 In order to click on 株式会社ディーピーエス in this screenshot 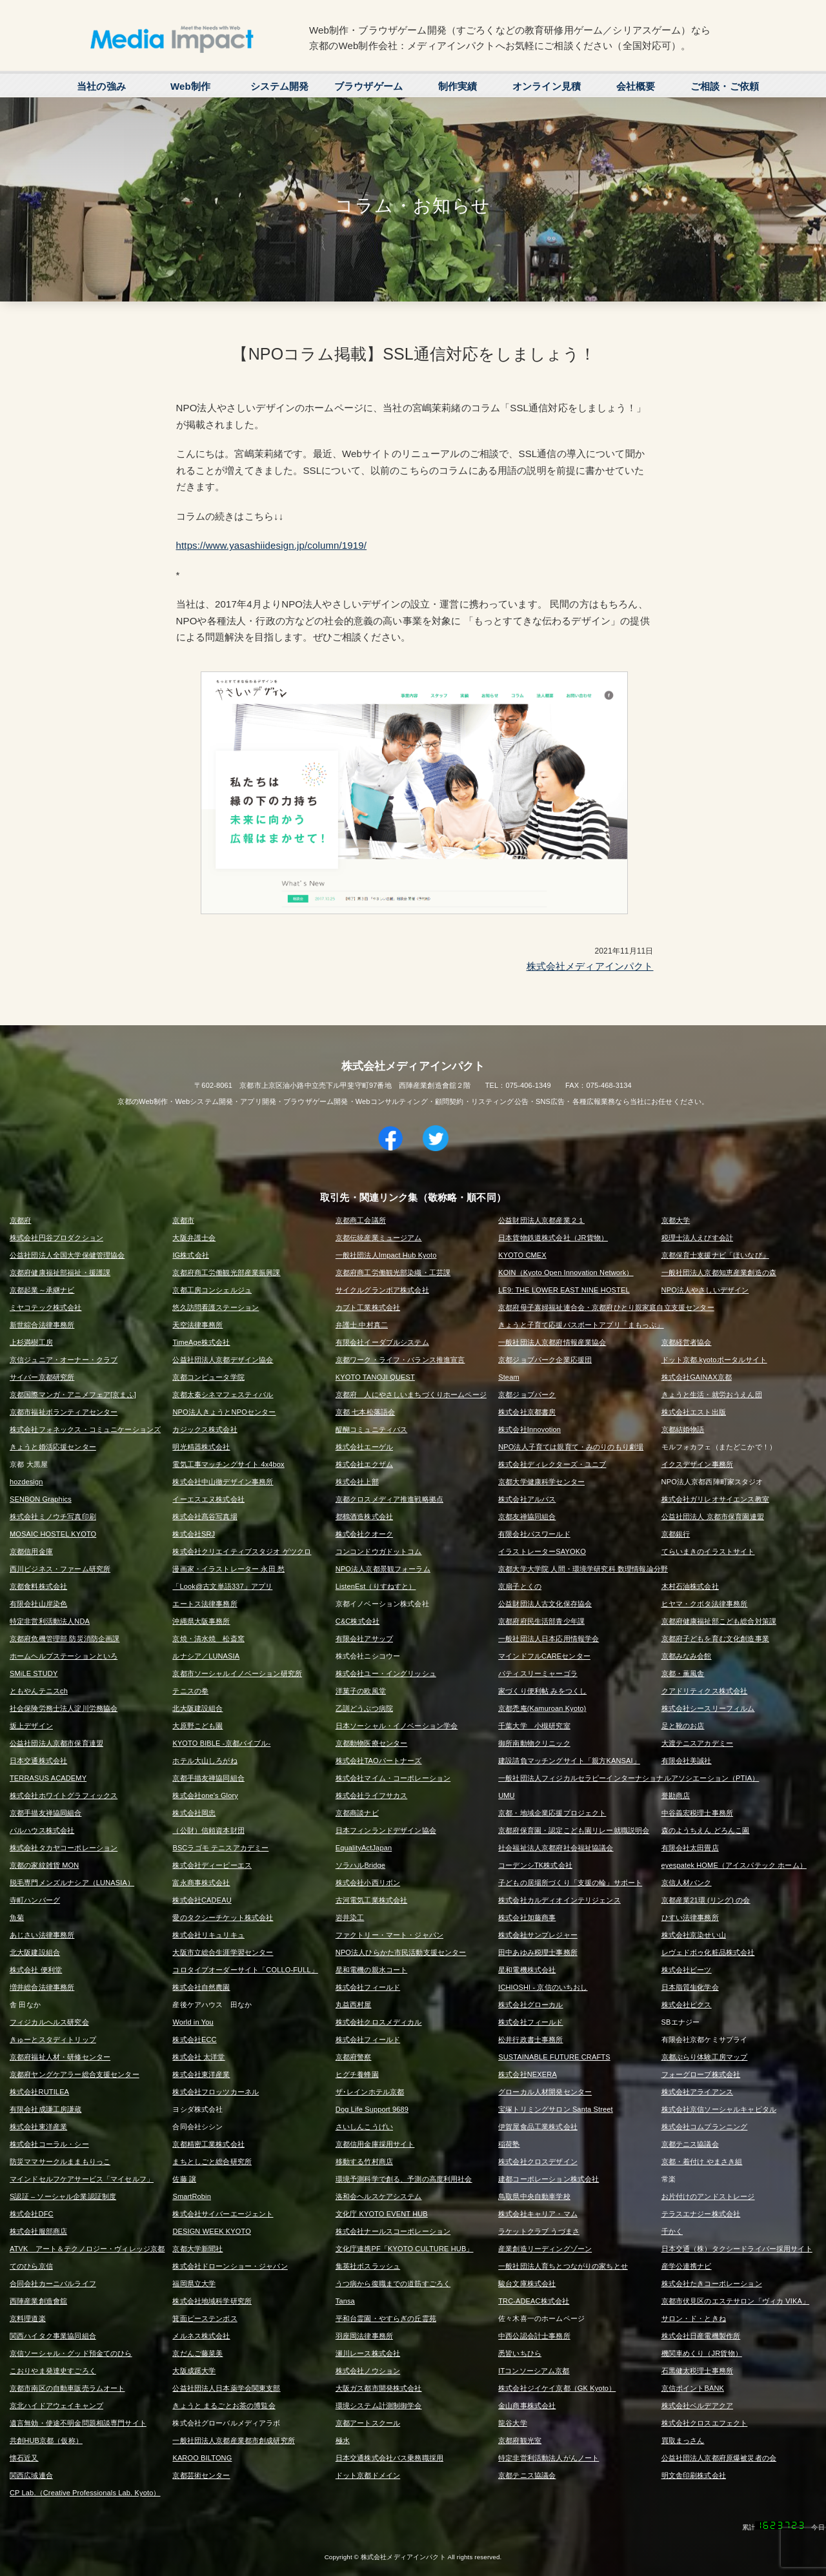, I will do `click(212, 1865)`.